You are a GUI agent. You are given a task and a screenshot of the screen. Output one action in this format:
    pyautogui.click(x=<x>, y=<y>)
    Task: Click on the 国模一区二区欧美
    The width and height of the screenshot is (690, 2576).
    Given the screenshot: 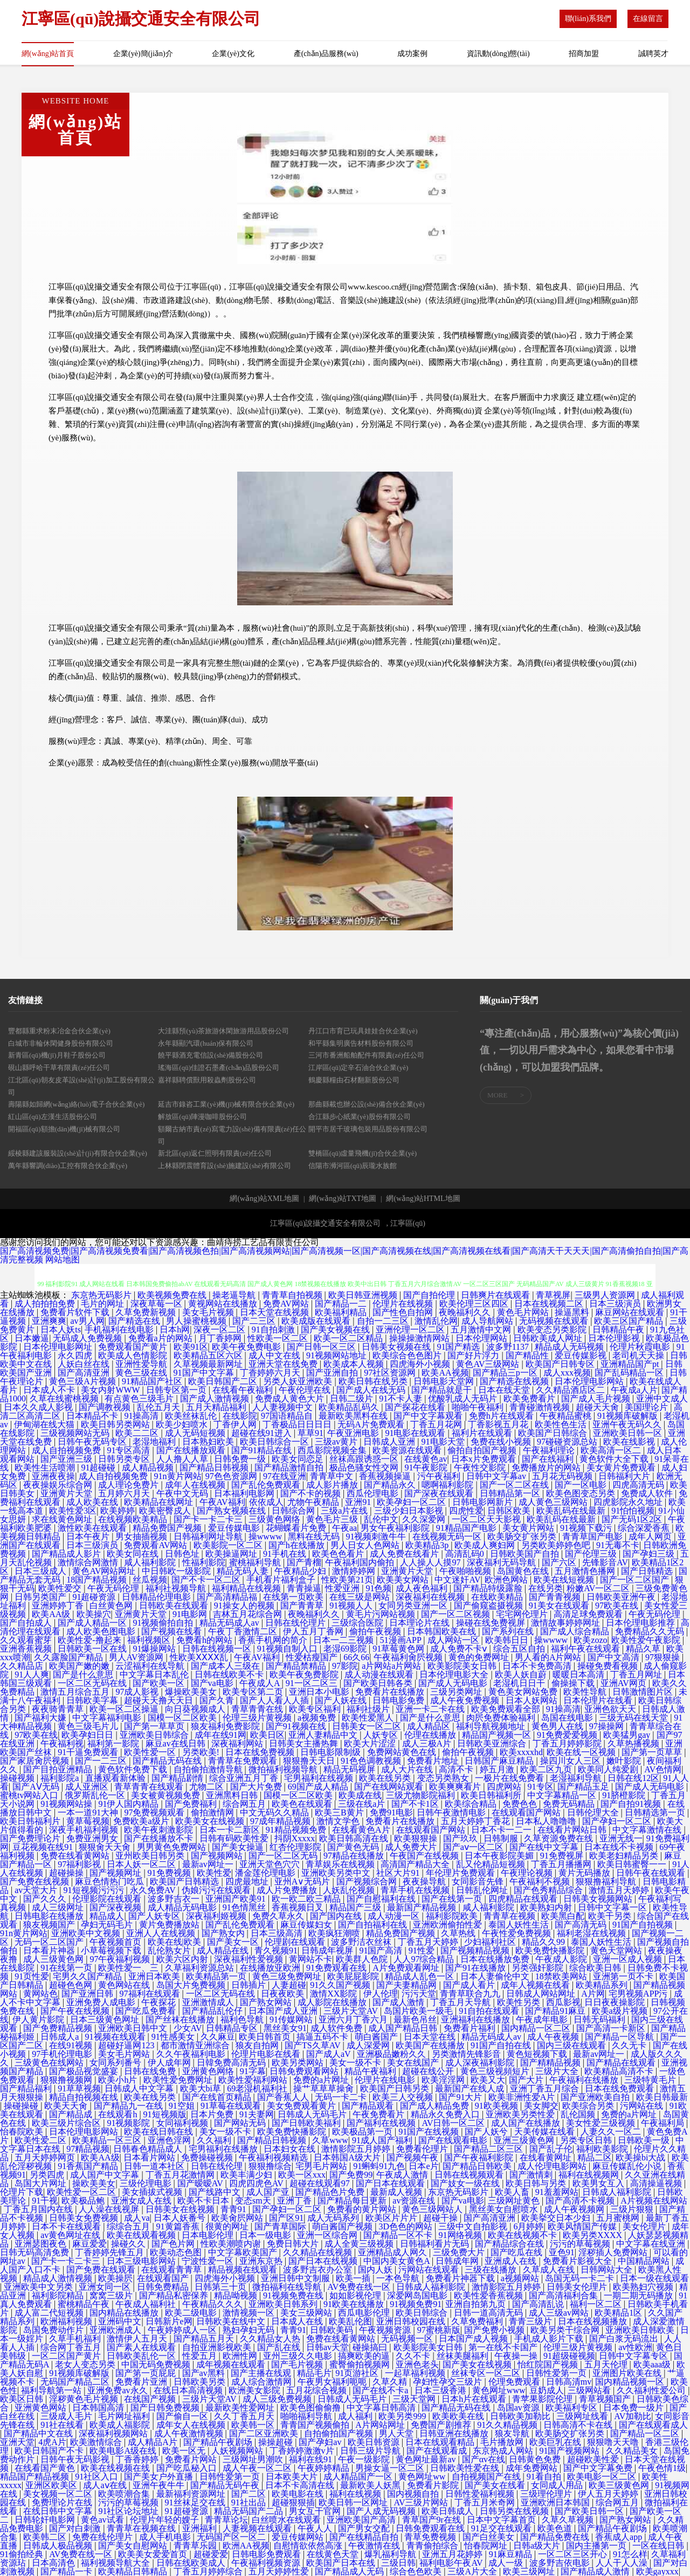 What is the action you would take?
    pyautogui.click(x=183, y=1717)
    